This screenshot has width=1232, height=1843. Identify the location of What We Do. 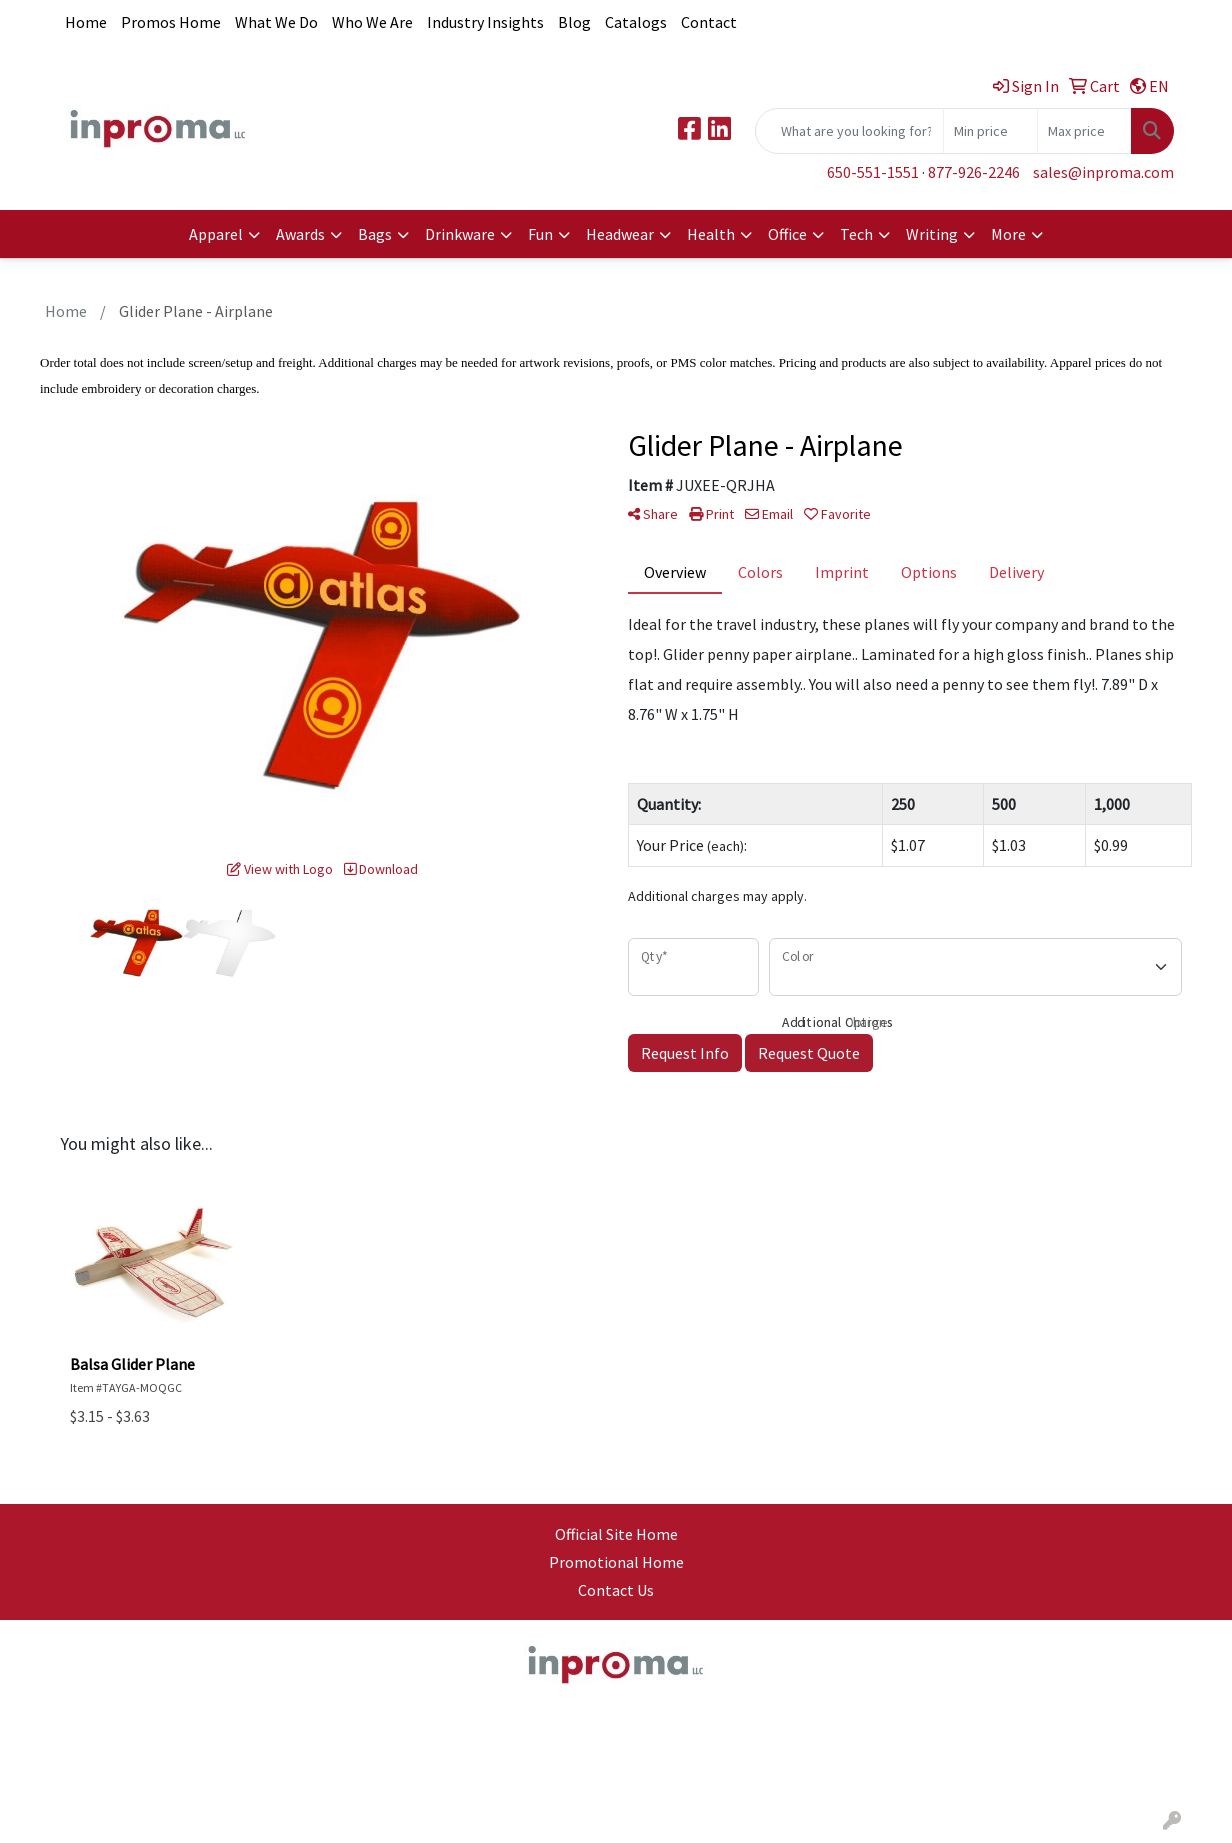
(276, 22).